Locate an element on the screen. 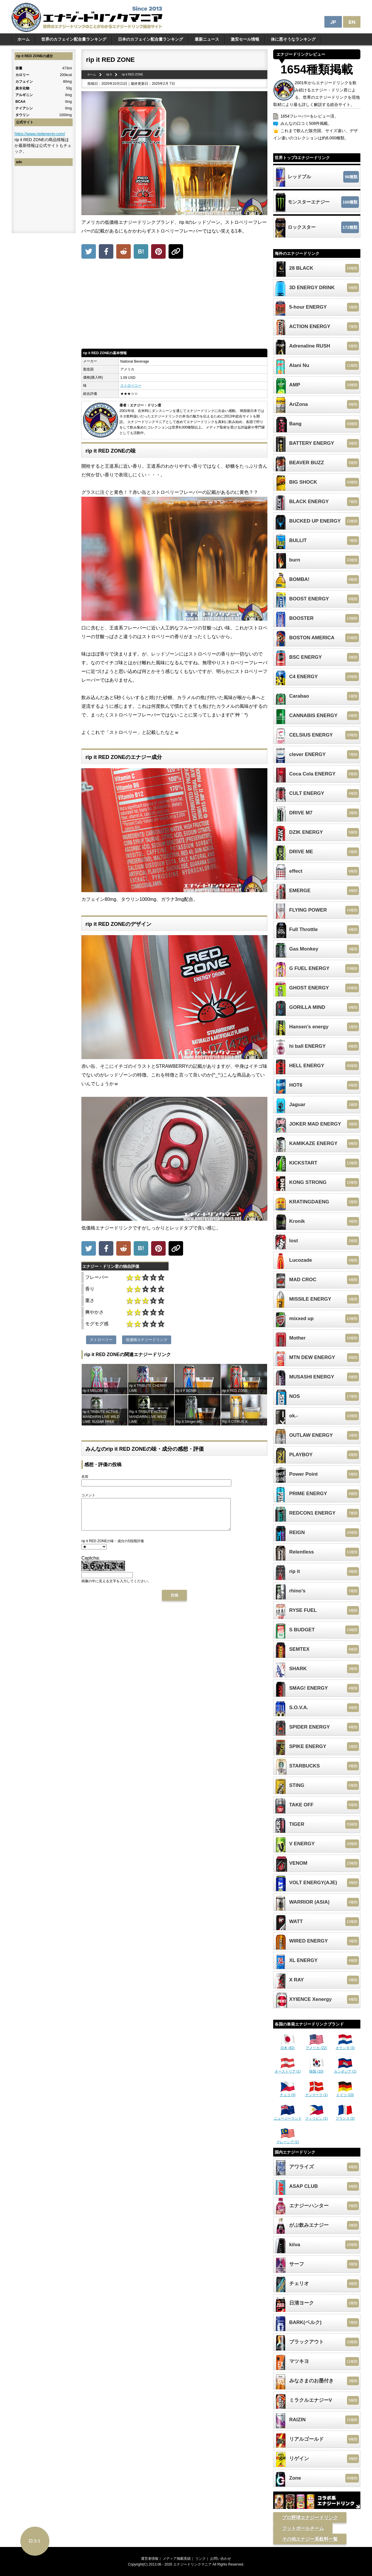 The height and width of the screenshot is (2576, 372). 韓国 (10) is located at coordinates (316, 2069).